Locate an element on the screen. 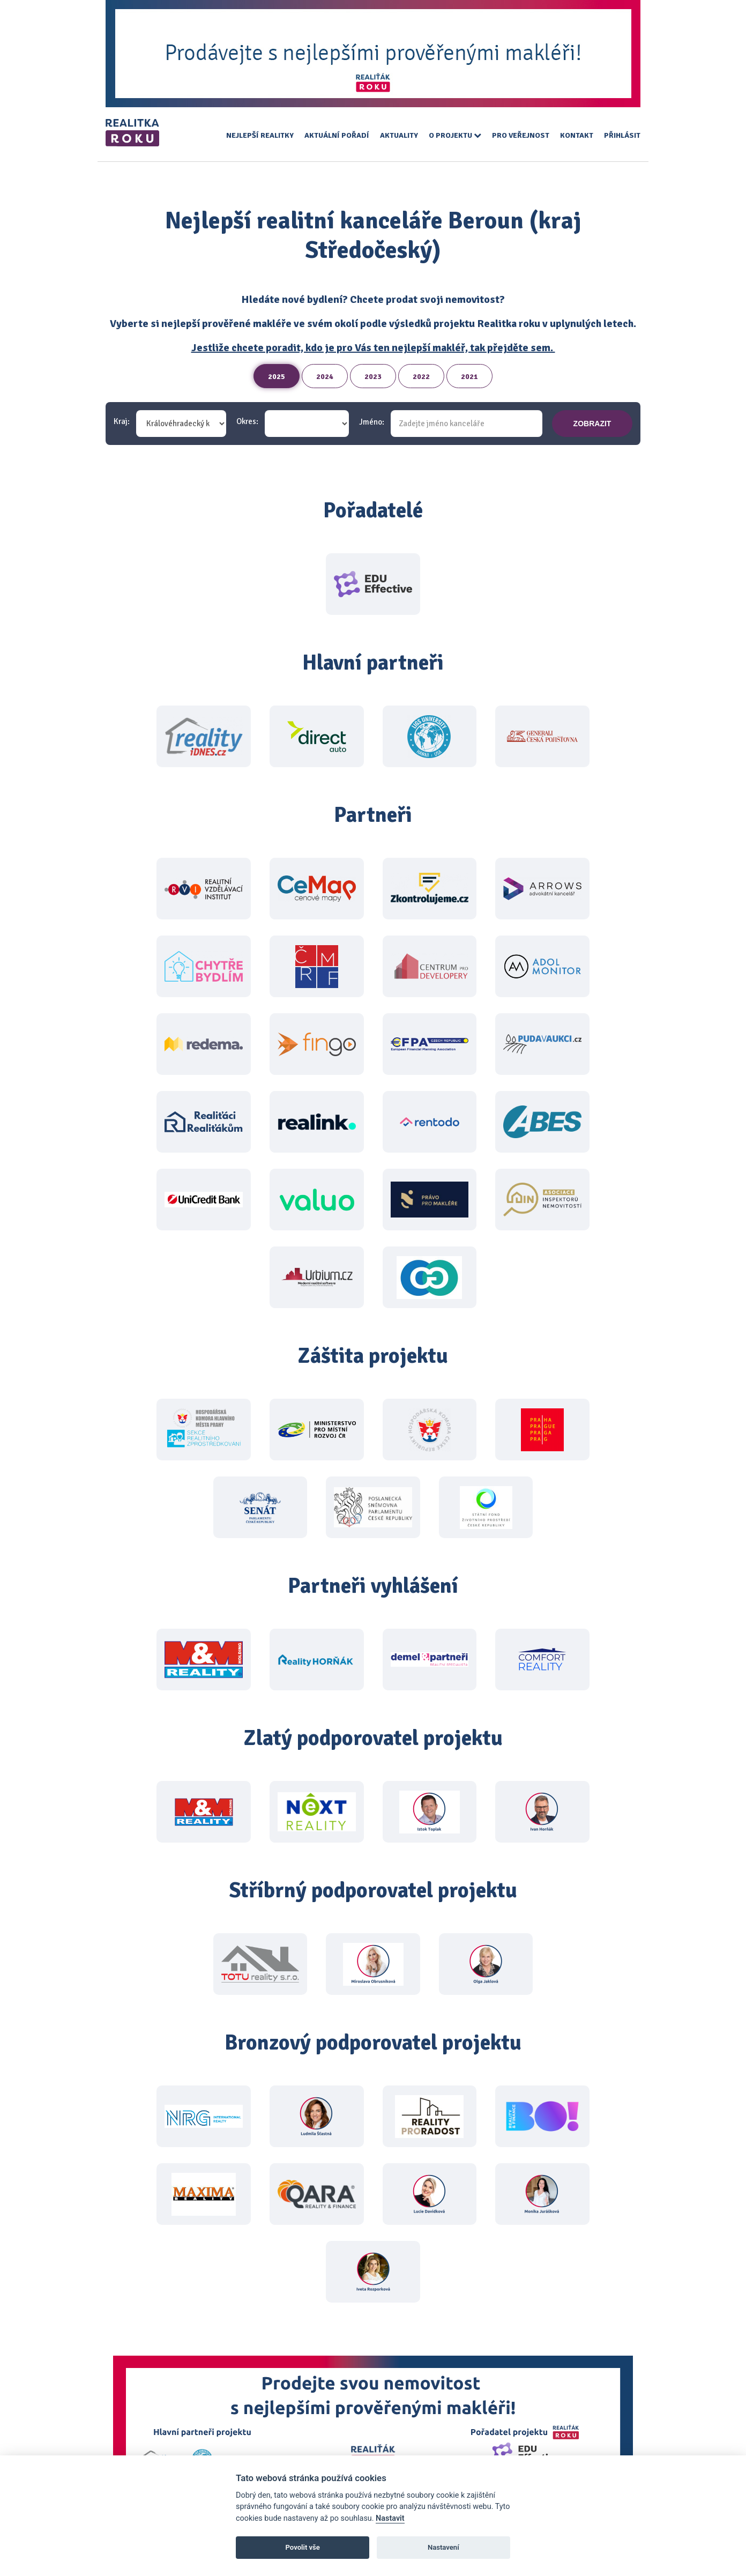  2023 is located at coordinates (373, 376).